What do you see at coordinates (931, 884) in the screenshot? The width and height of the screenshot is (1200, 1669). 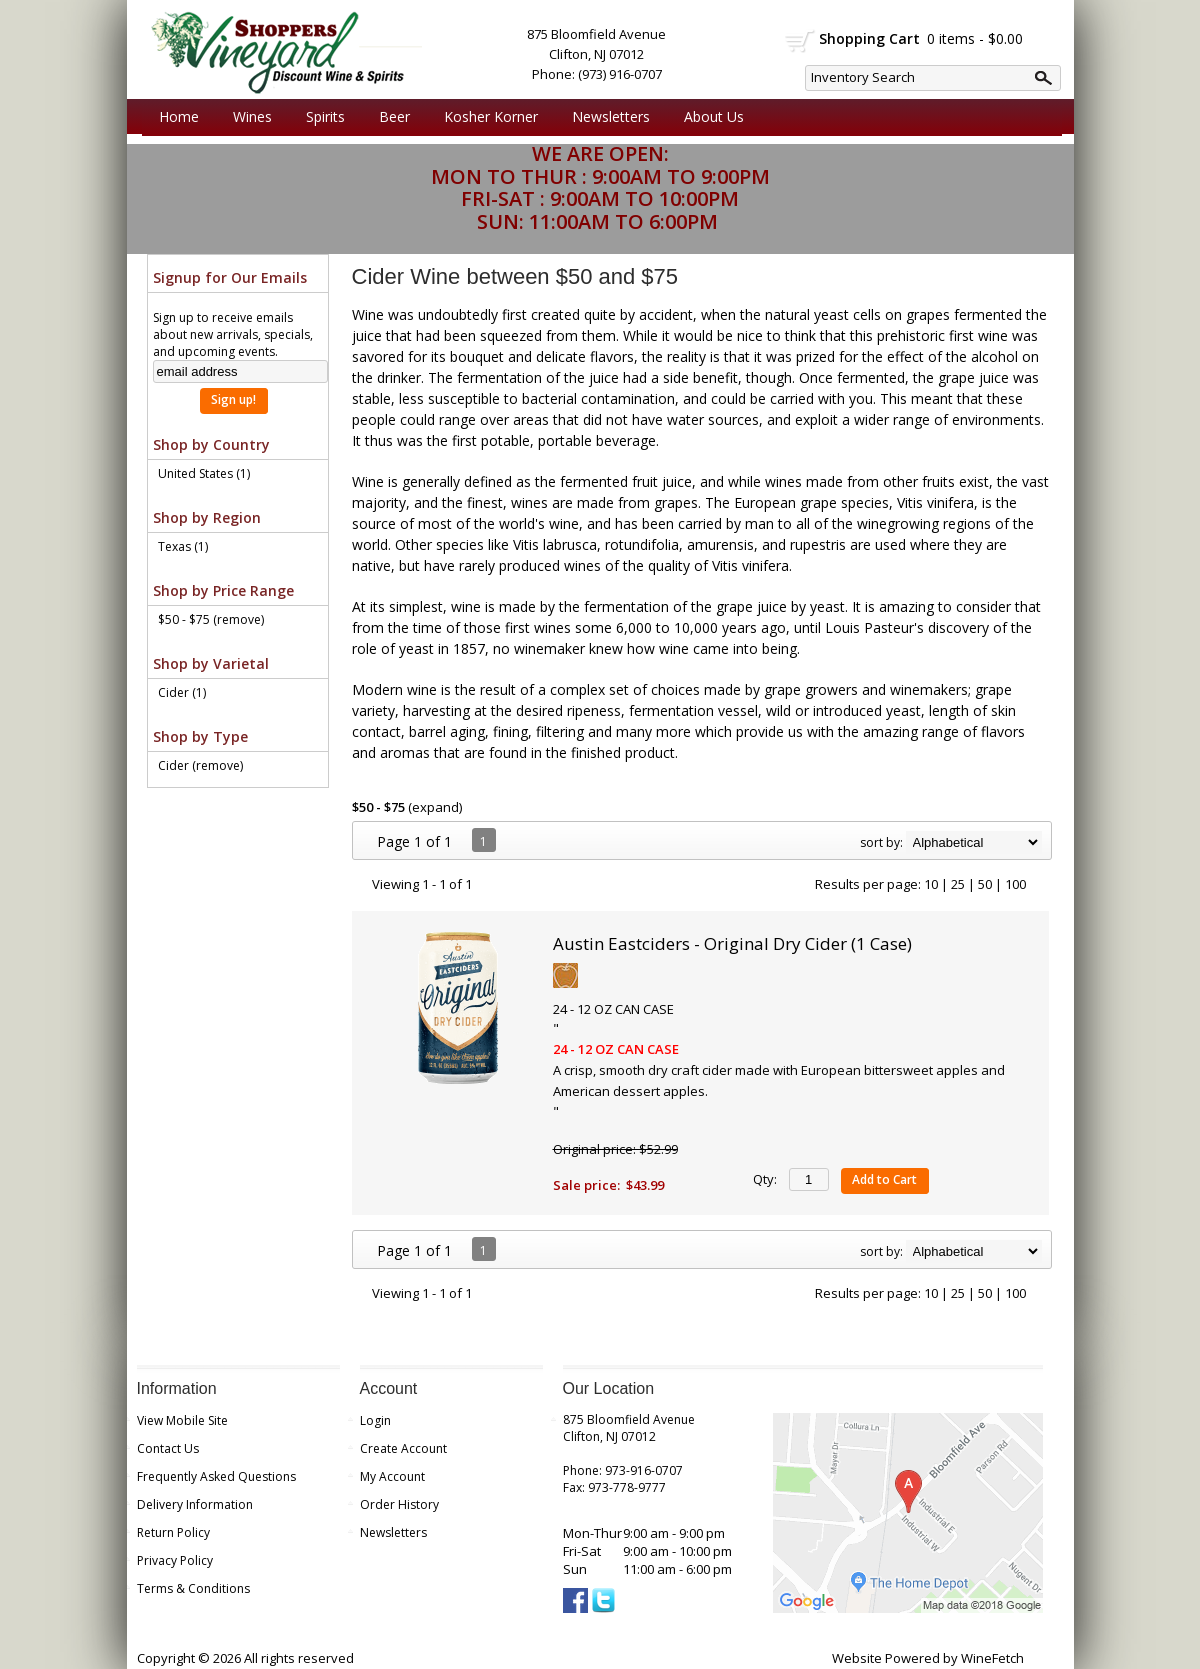 I see `10` at bounding box center [931, 884].